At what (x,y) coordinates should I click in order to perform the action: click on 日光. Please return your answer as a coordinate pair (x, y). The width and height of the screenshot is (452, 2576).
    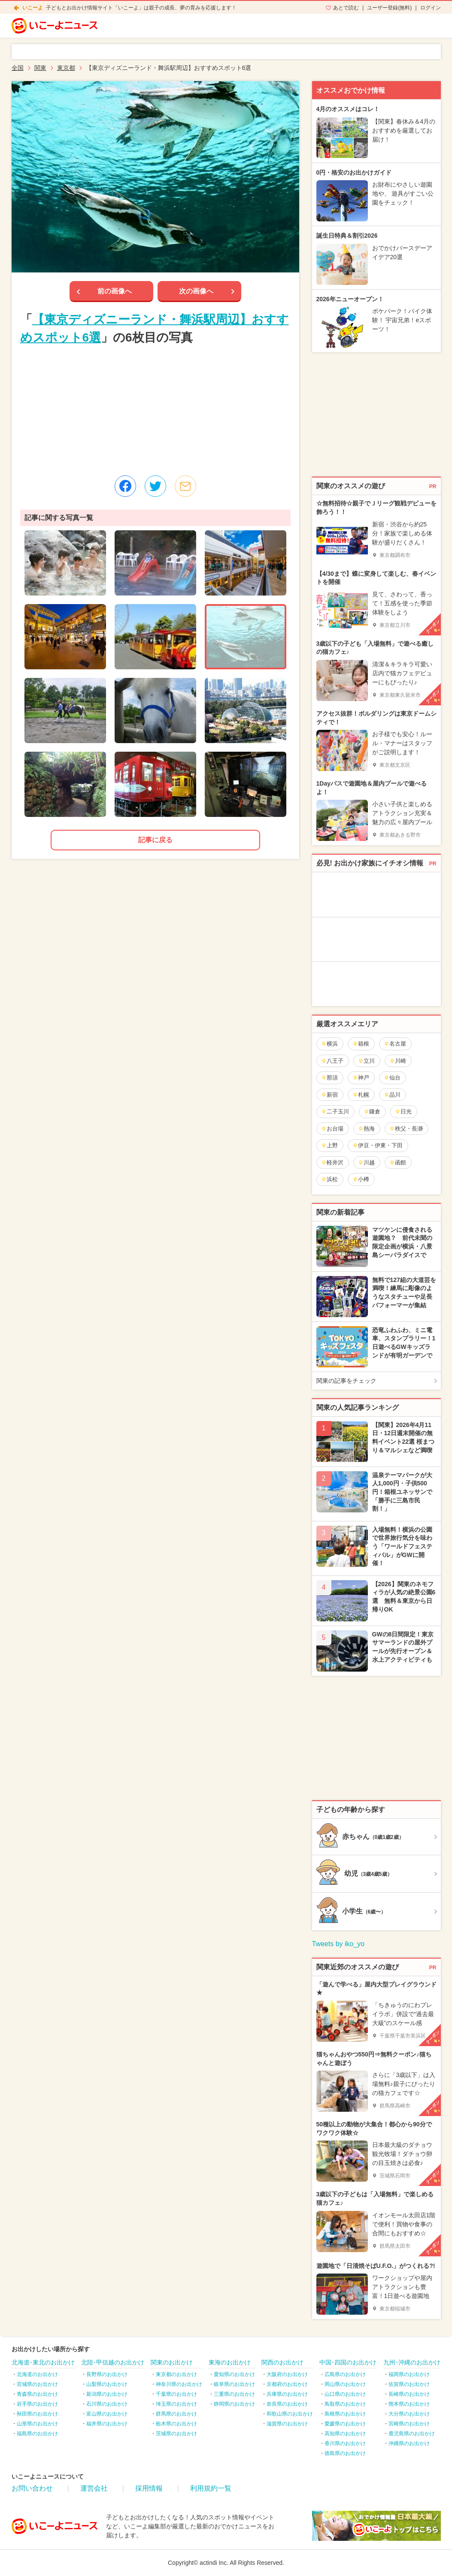
    Looking at the image, I should click on (403, 1111).